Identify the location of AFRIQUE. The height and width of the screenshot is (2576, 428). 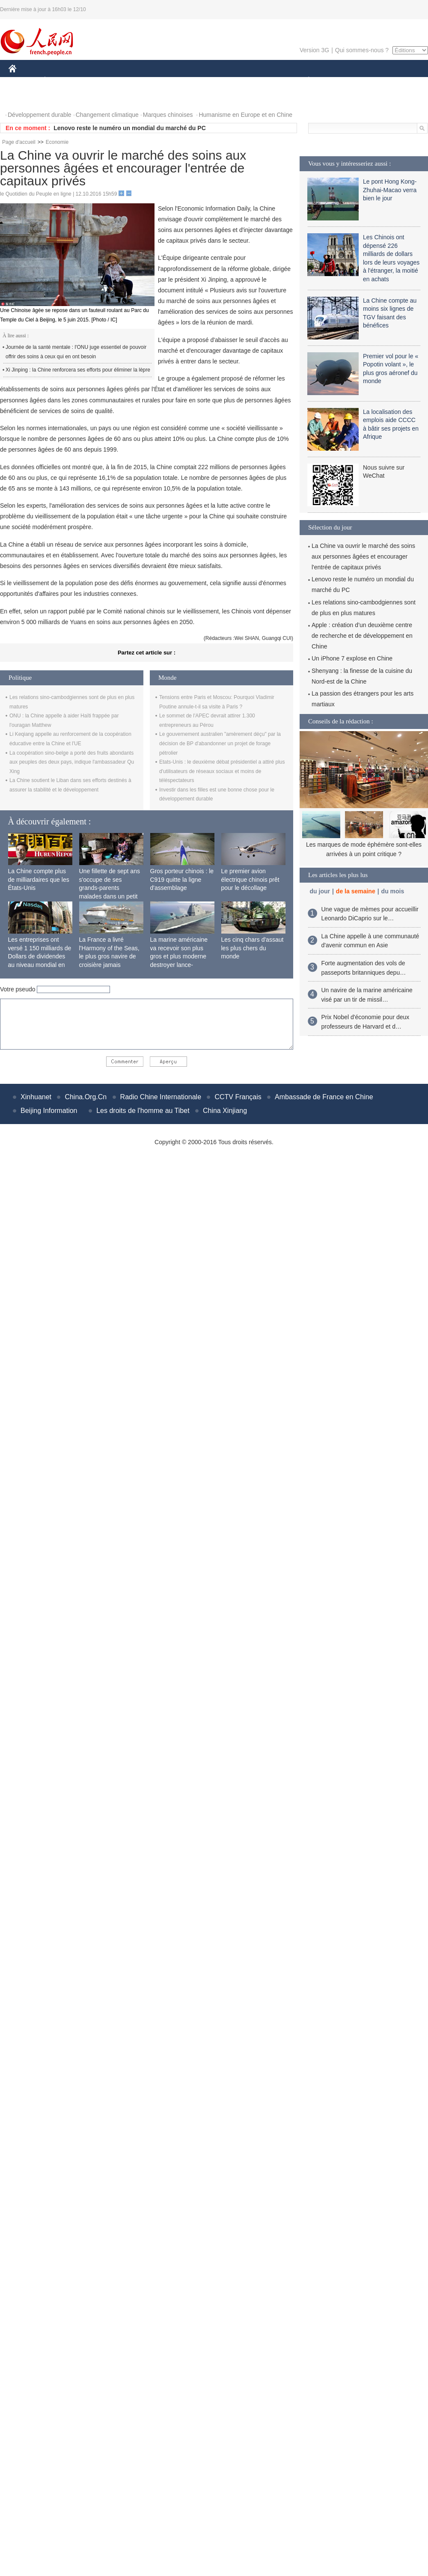
(135, 80).